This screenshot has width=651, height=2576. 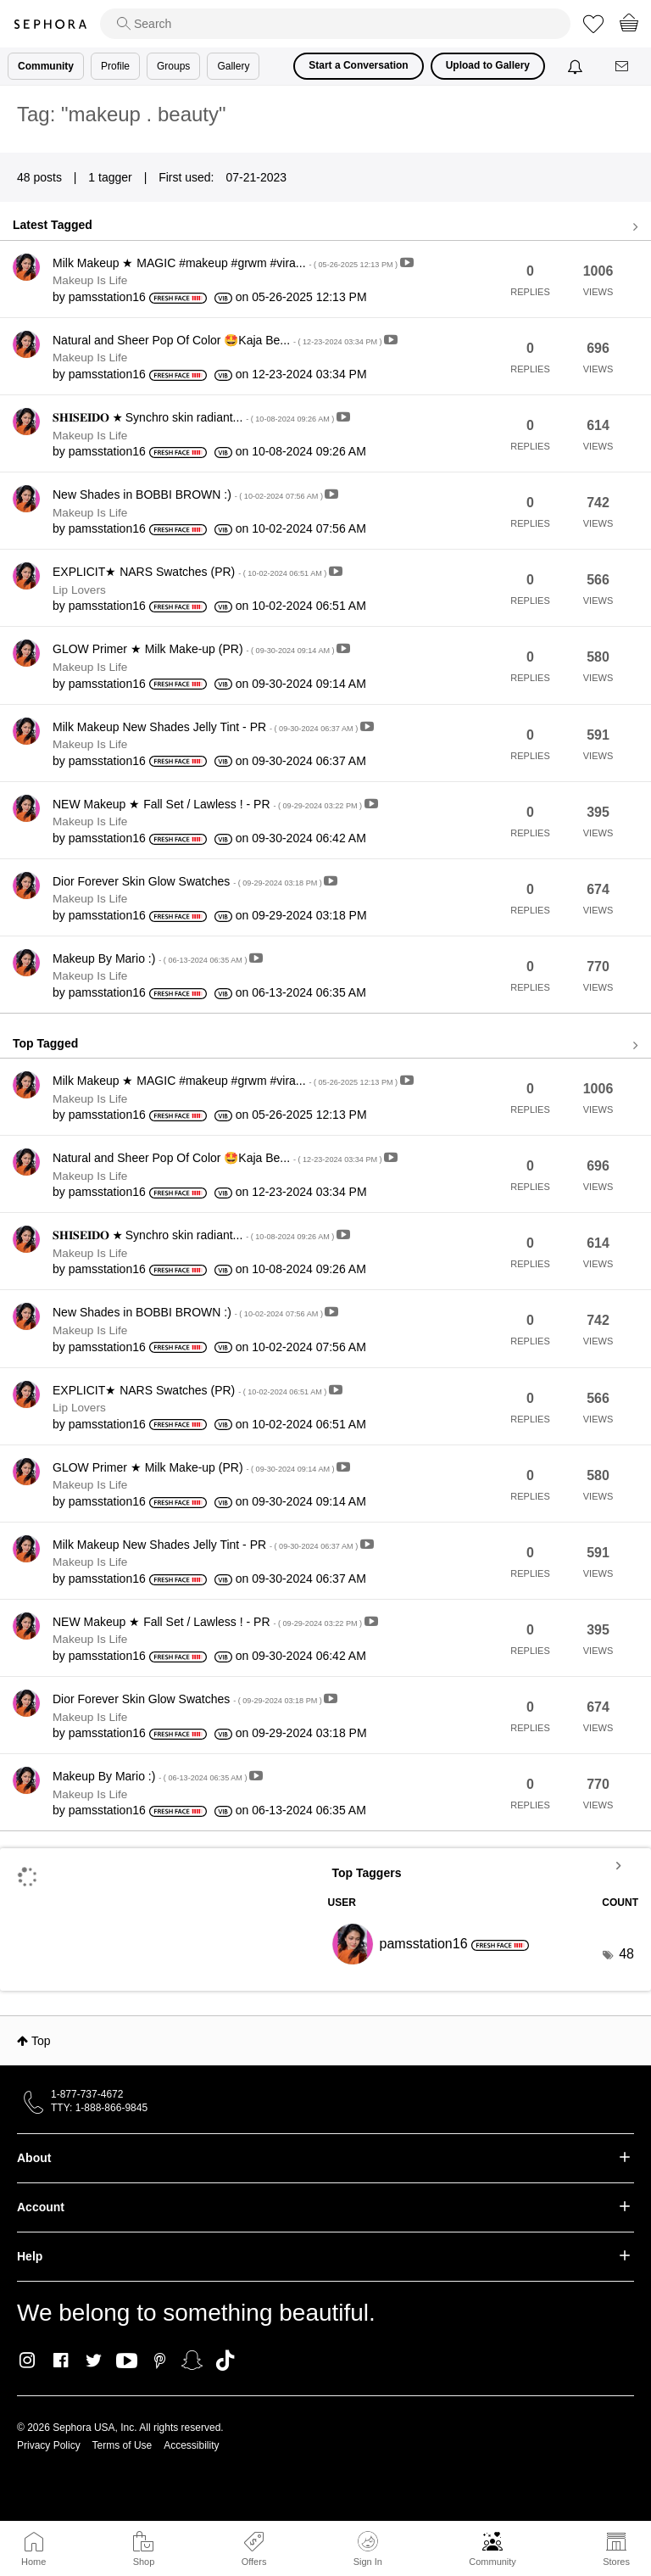 What do you see at coordinates (99, 2108) in the screenshot?
I see `TTY: 1-888-866-9845` at bounding box center [99, 2108].